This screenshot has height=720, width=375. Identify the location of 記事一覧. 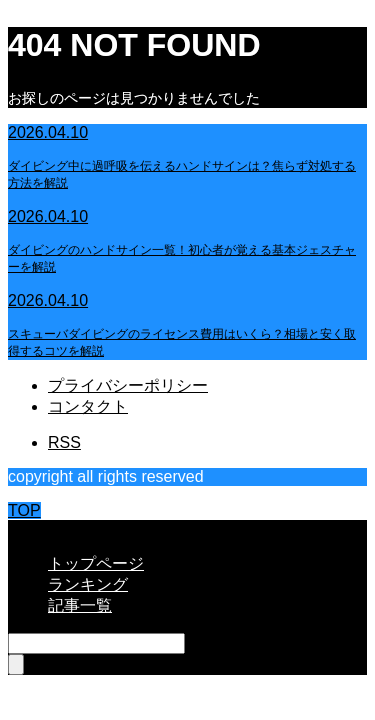
(80, 605).